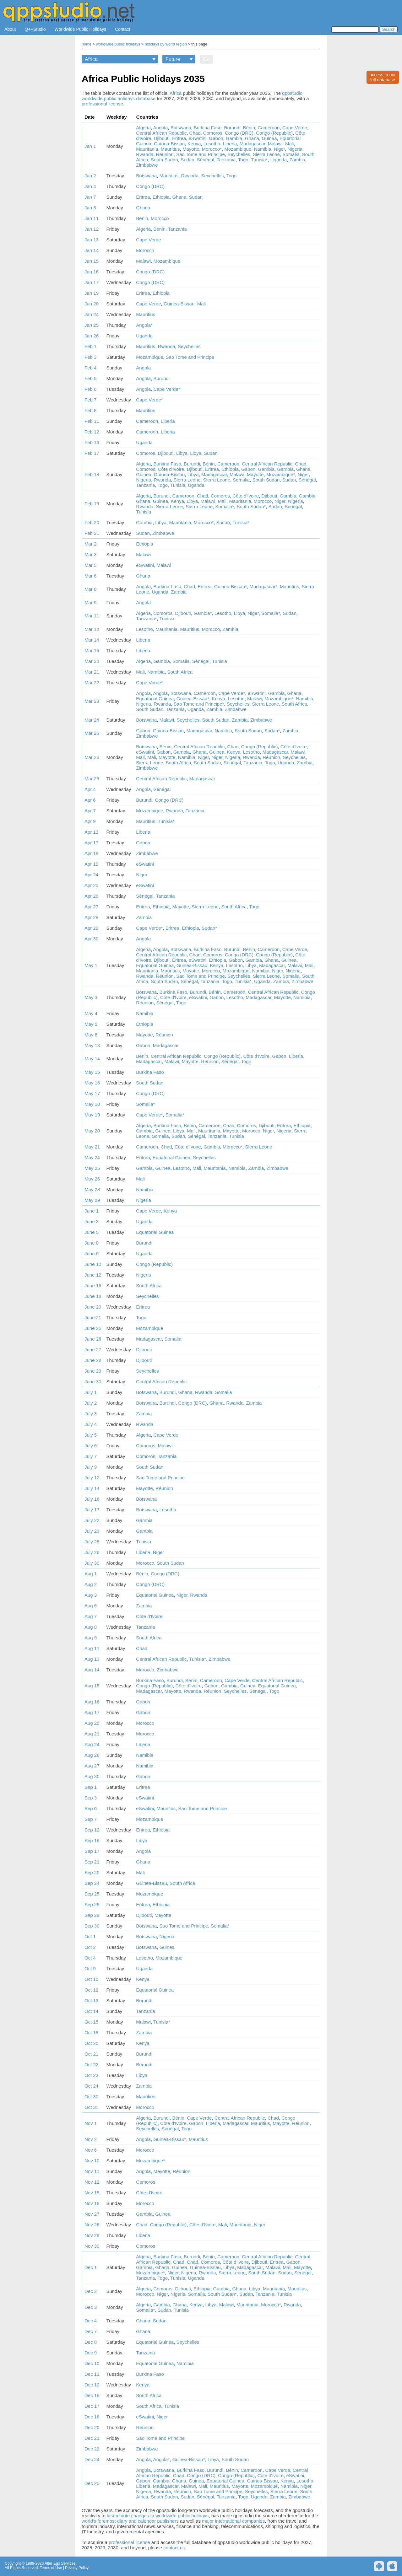  Describe the element at coordinates (143, 127) in the screenshot. I see `Algeria` at that location.